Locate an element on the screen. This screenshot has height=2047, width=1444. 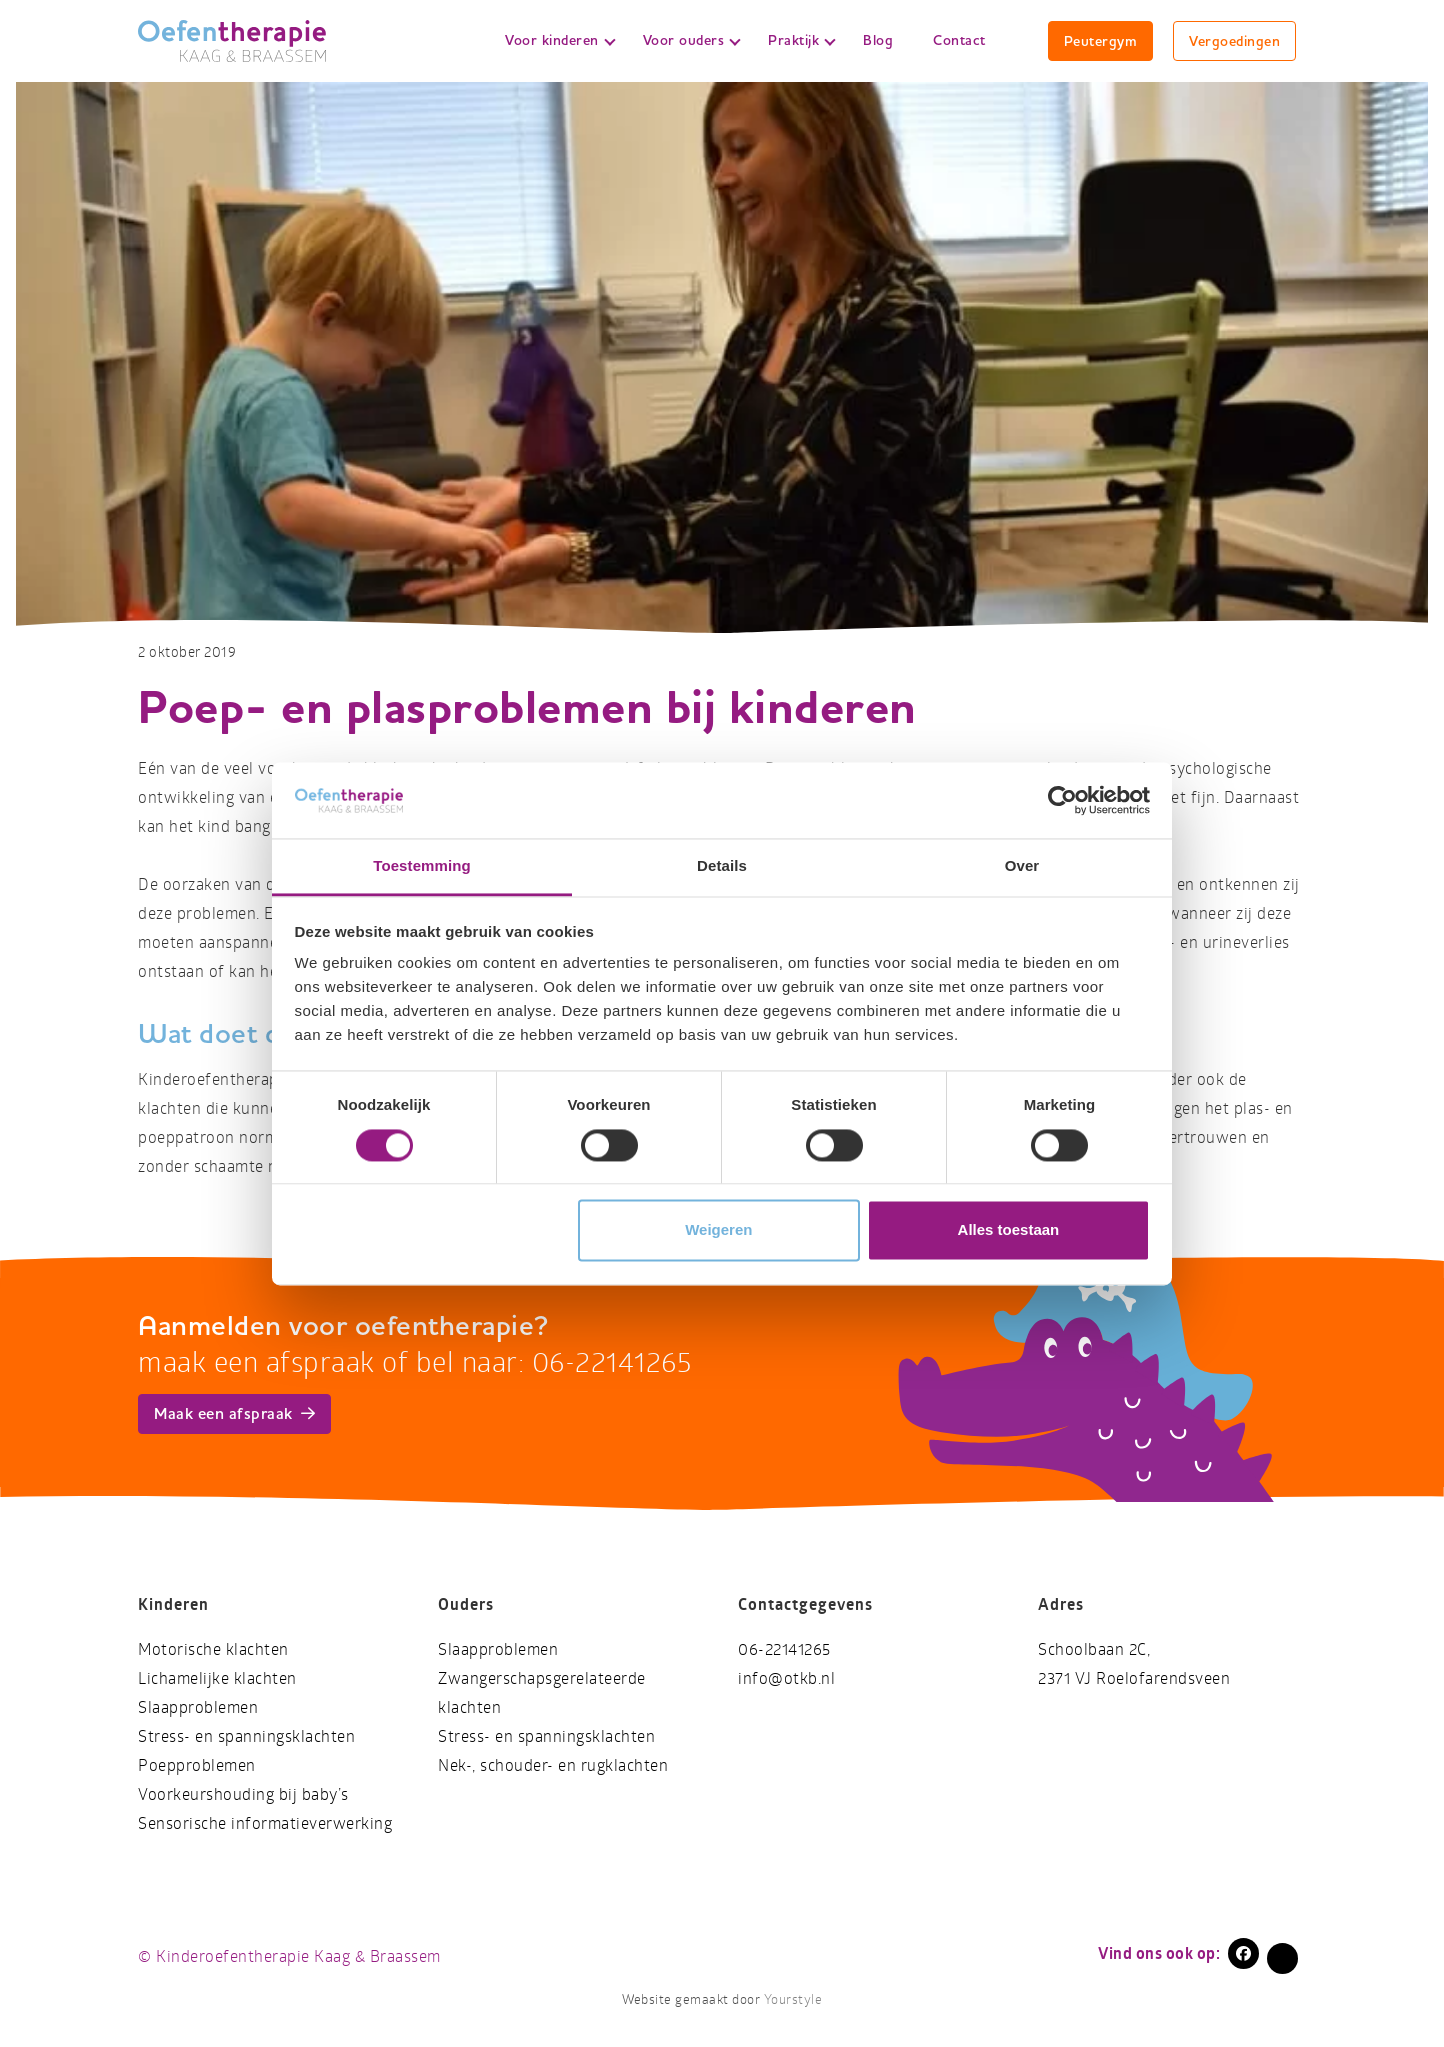
Motorische klachten is located at coordinates (213, 1649).